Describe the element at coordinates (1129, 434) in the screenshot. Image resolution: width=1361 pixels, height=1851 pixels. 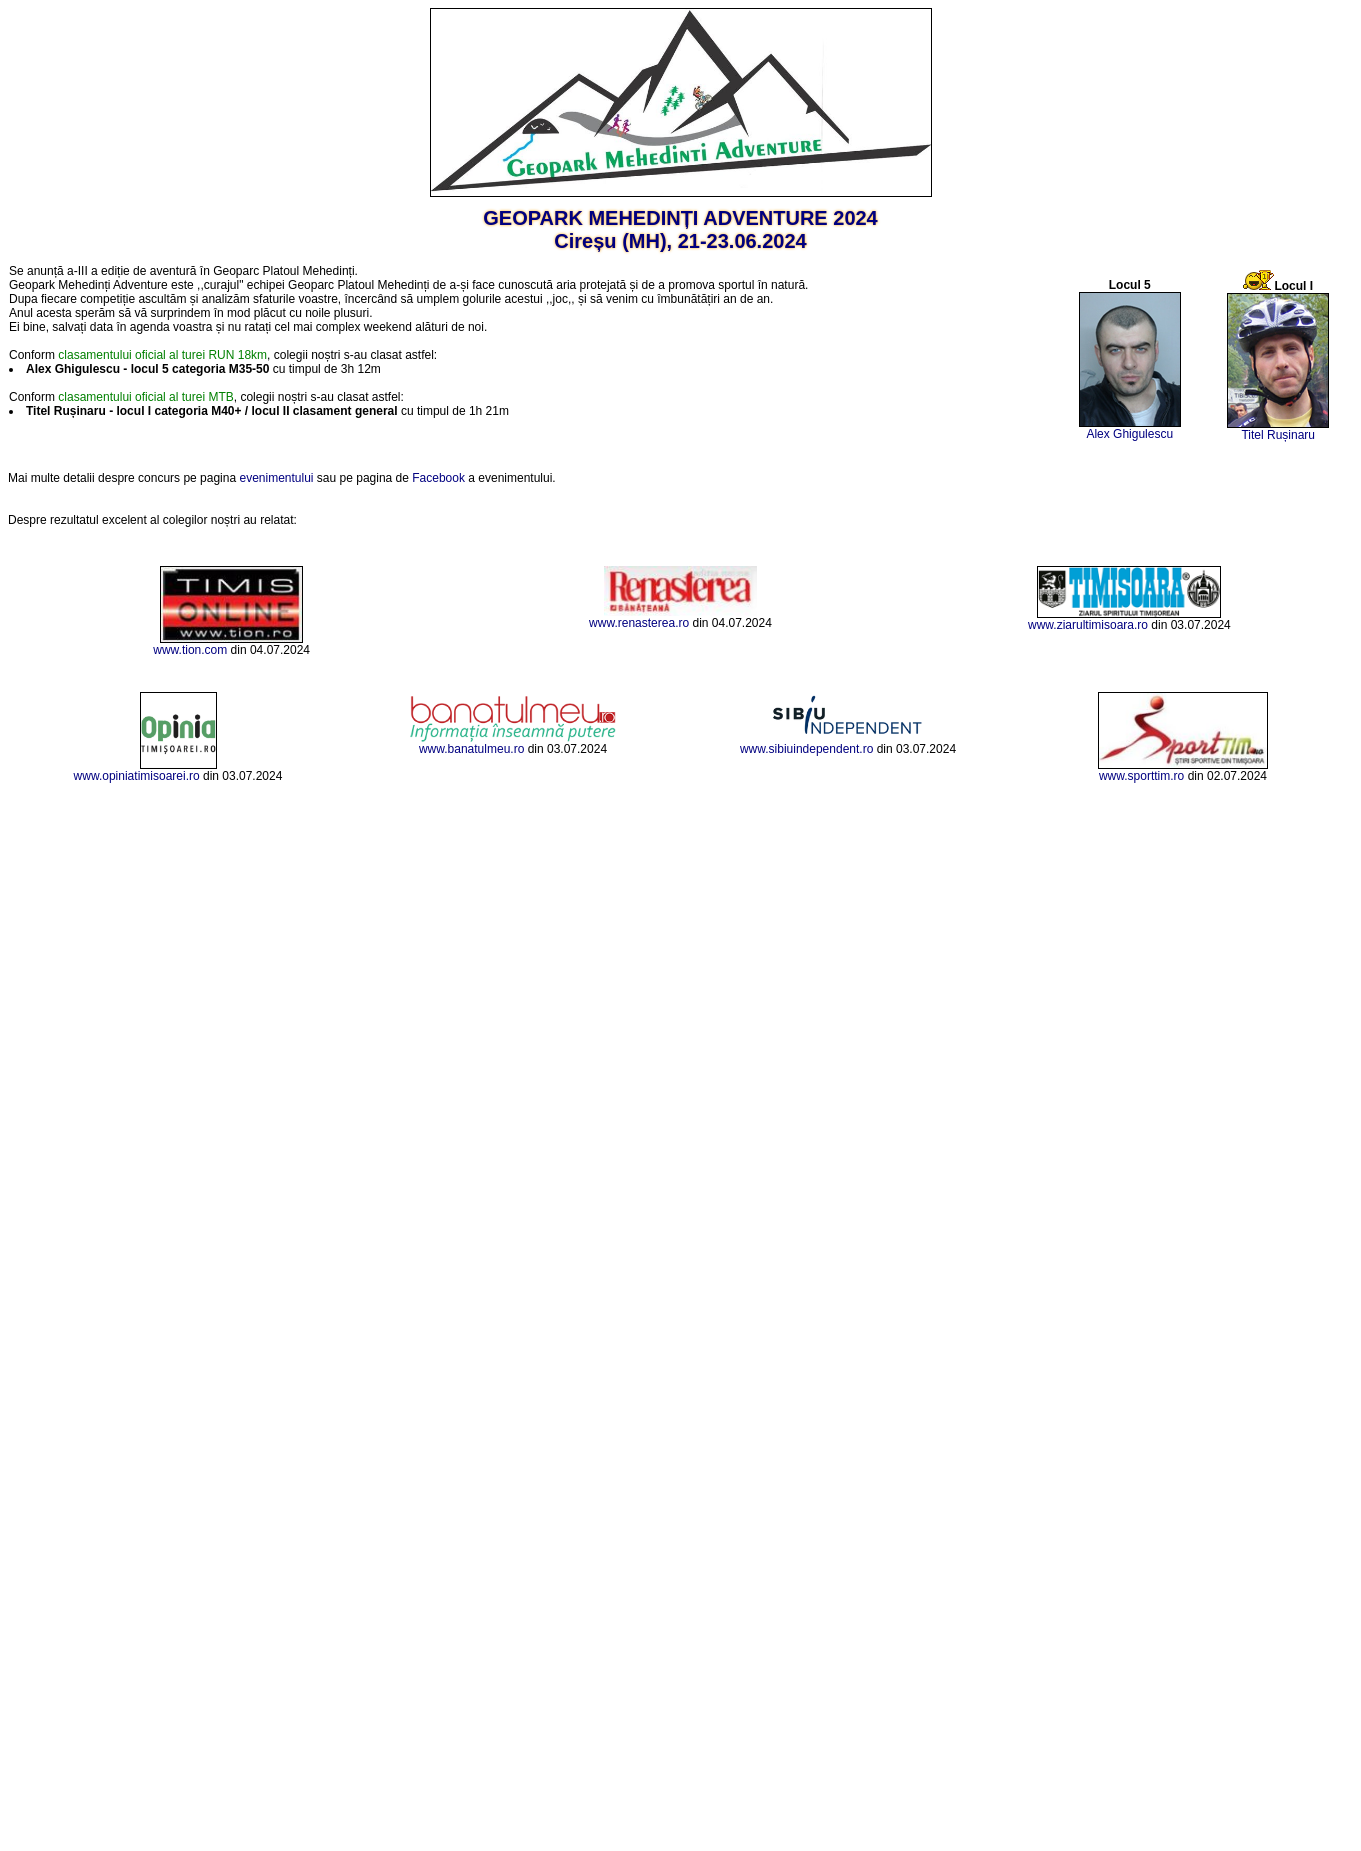
I see `Alex Ghigulescu` at that location.